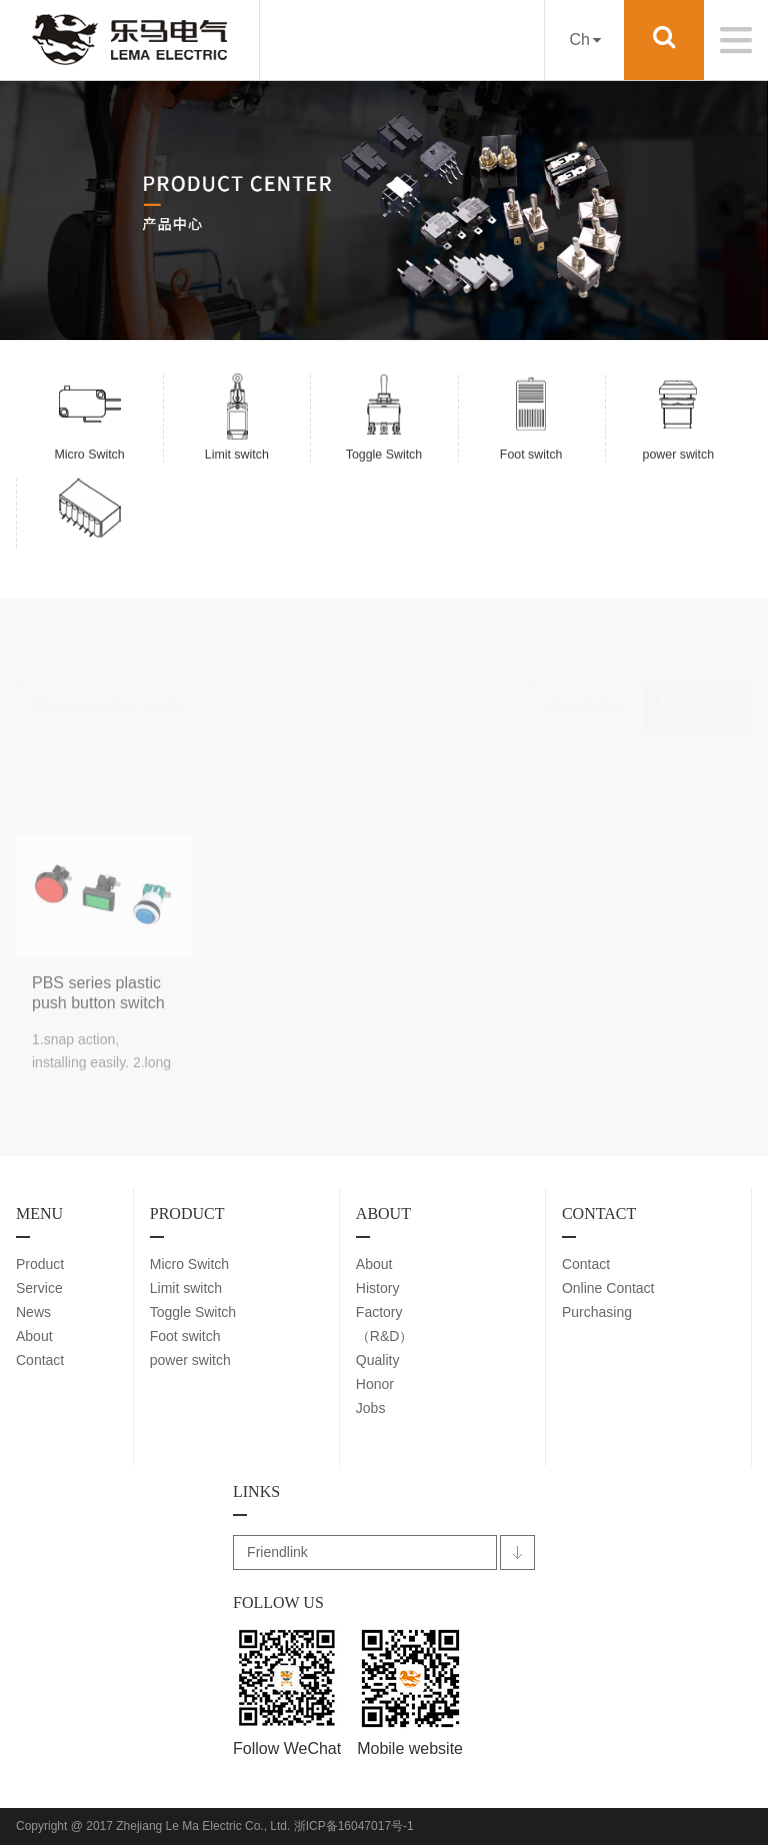 This screenshot has width=768, height=1845. Describe the element at coordinates (378, 1360) in the screenshot. I see `Quality` at that location.